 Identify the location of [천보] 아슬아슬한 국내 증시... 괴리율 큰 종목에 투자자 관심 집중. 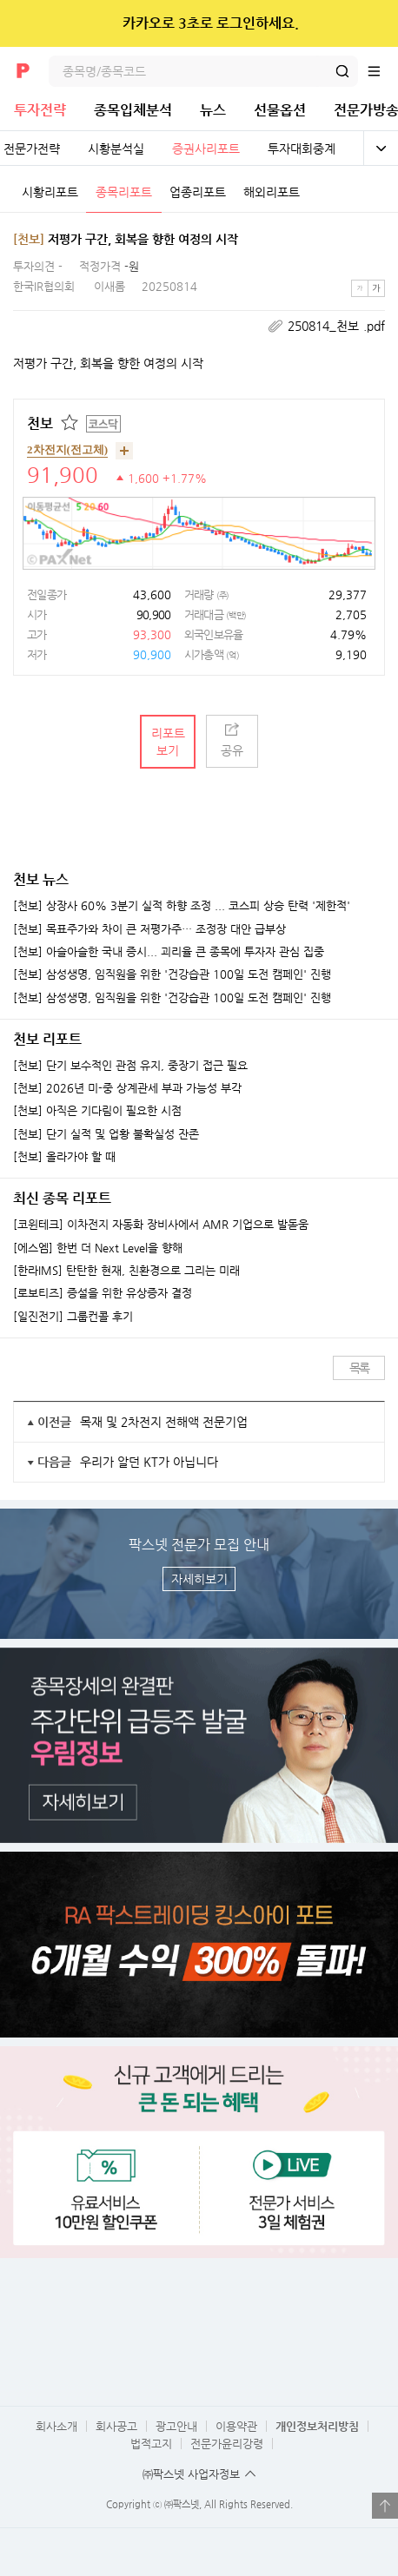
(168, 952).